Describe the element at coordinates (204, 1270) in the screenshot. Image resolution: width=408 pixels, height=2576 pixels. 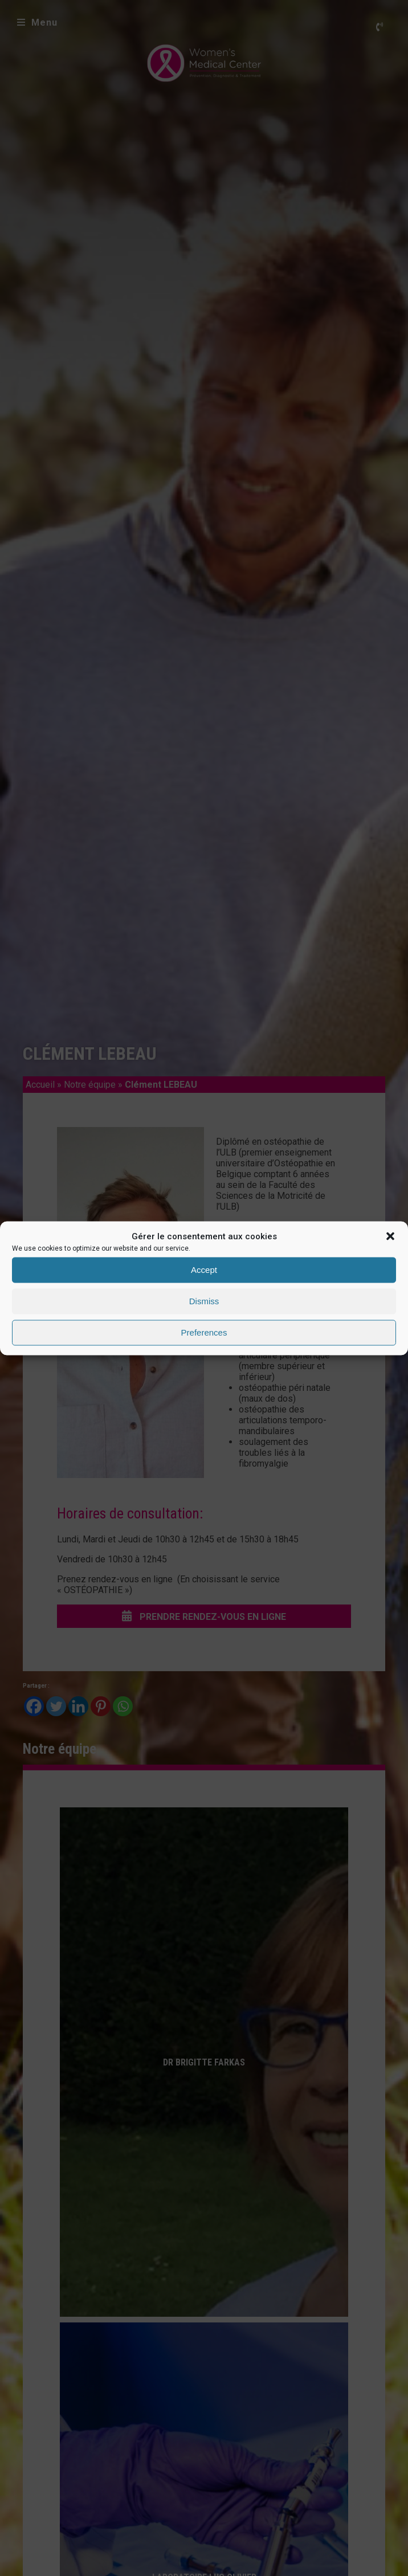
I see `Accept` at that location.